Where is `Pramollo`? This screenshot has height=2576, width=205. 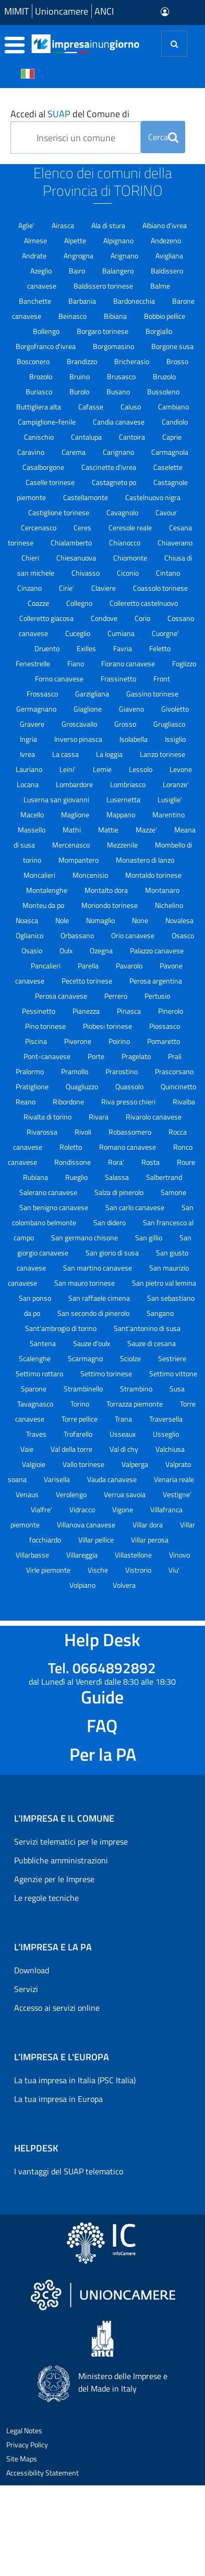 Pramollo is located at coordinates (75, 1071).